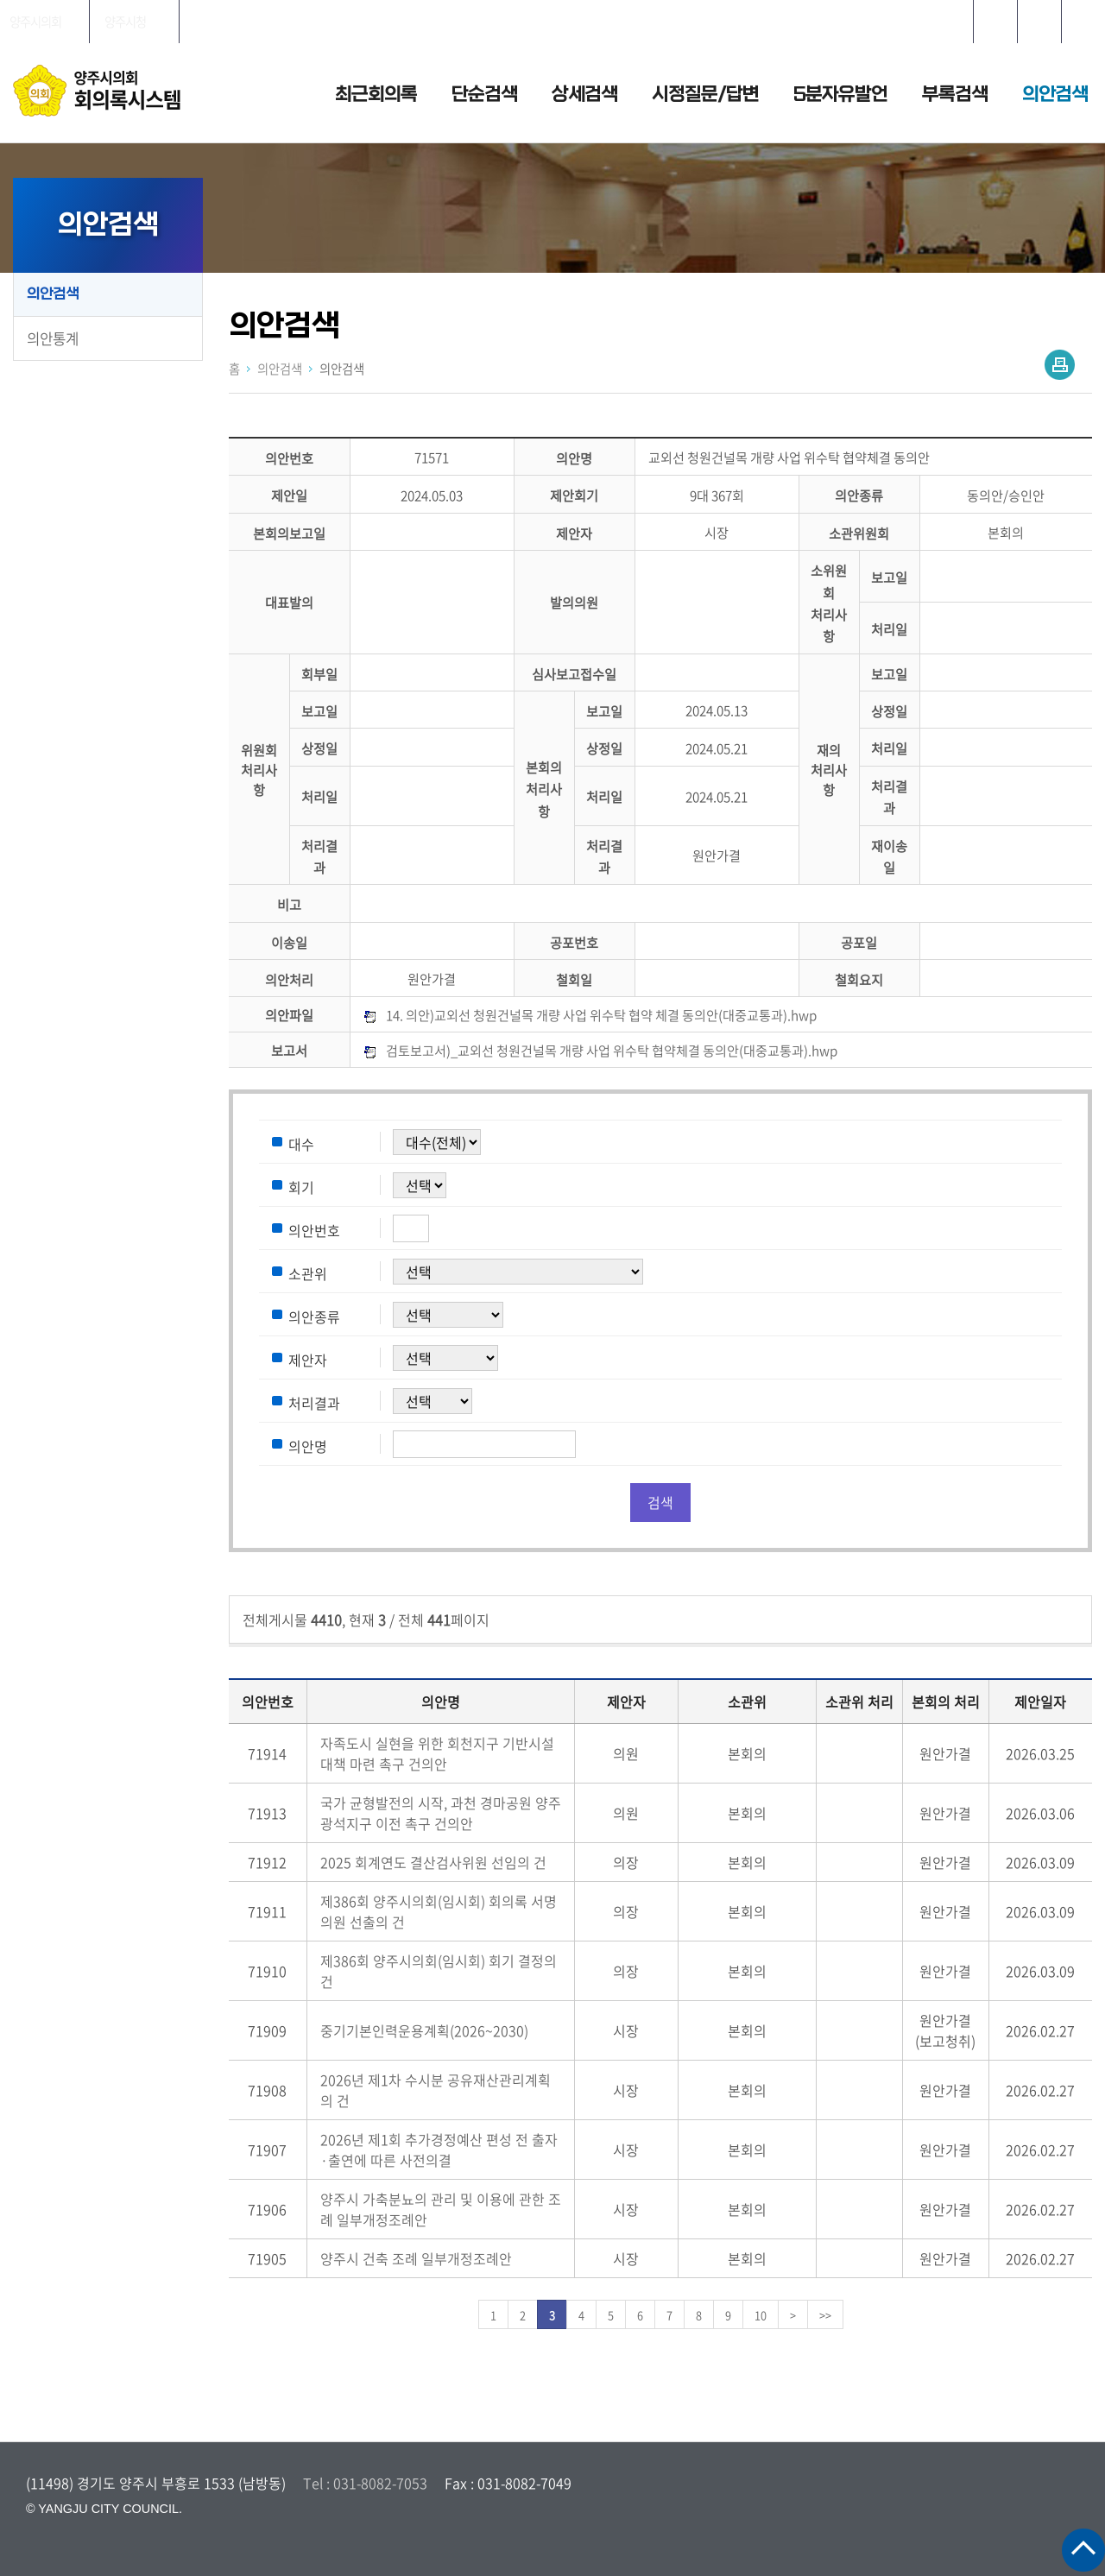 This screenshot has width=1105, height=2576. I want to click on 처리결과, so click(314, 1402).